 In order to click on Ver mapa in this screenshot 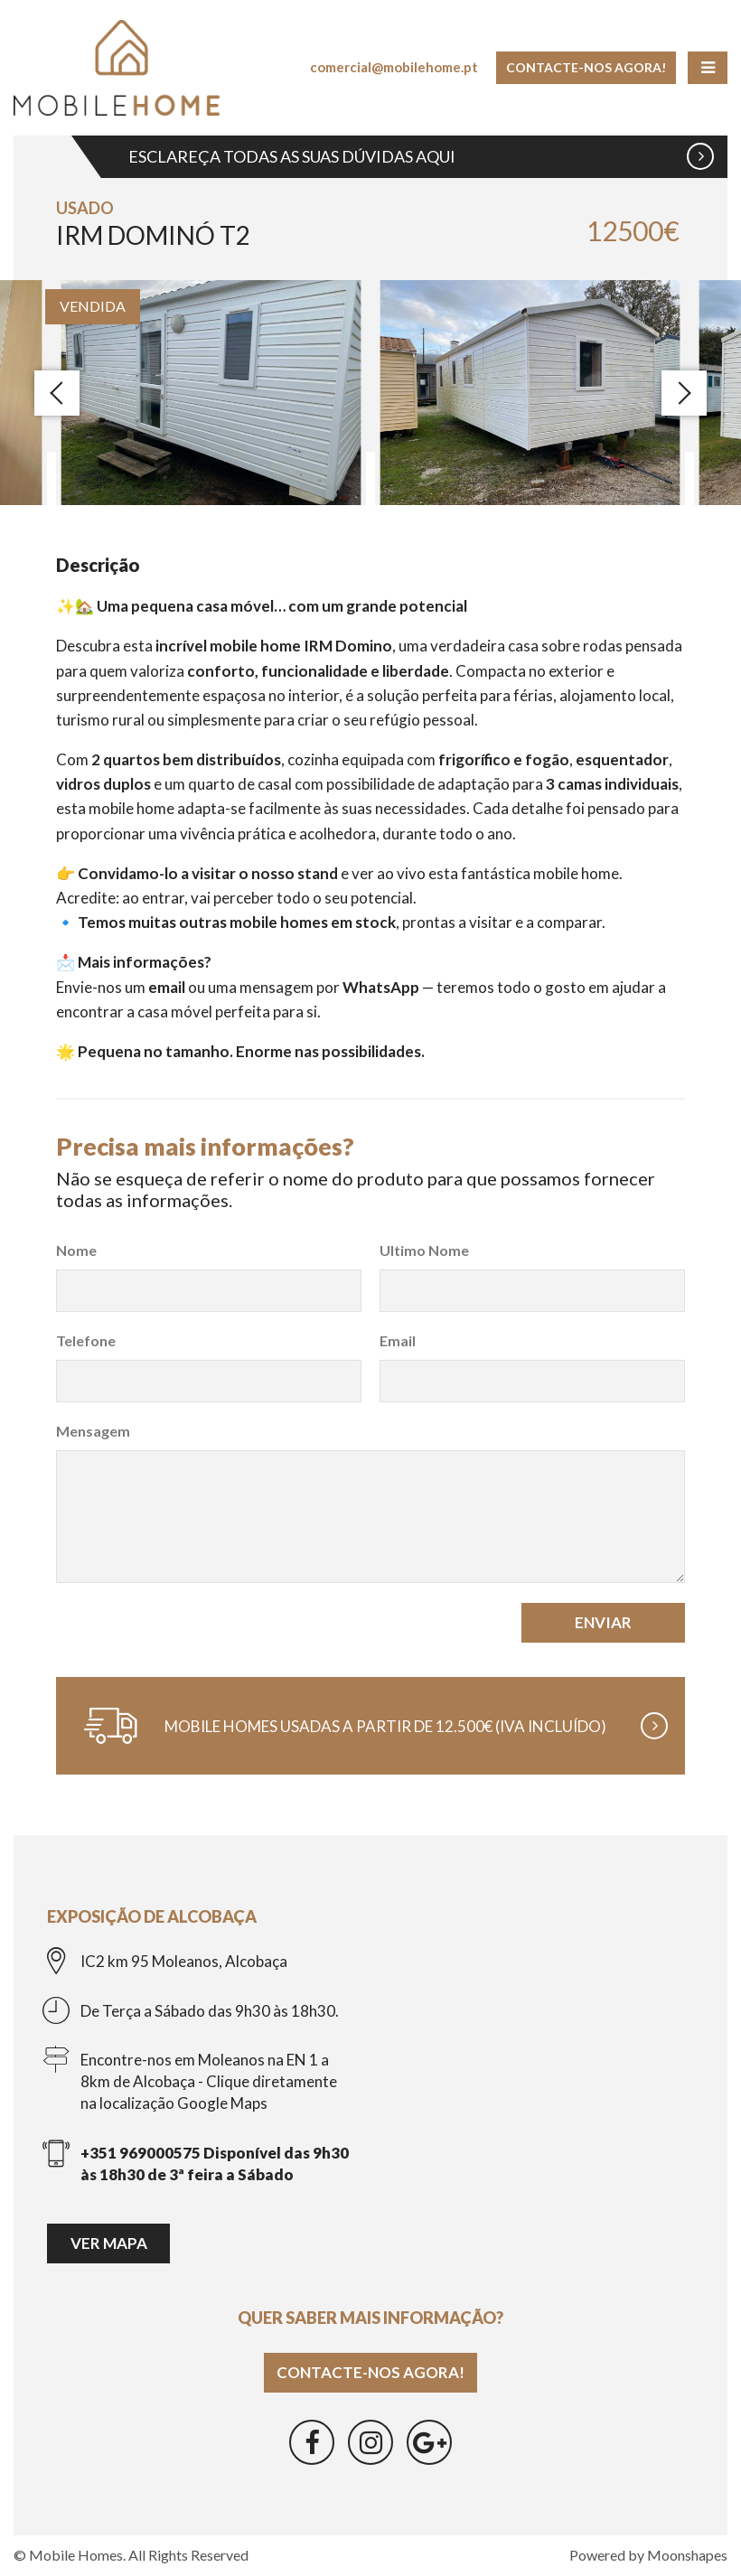, I will do `click(108, 2243)`.